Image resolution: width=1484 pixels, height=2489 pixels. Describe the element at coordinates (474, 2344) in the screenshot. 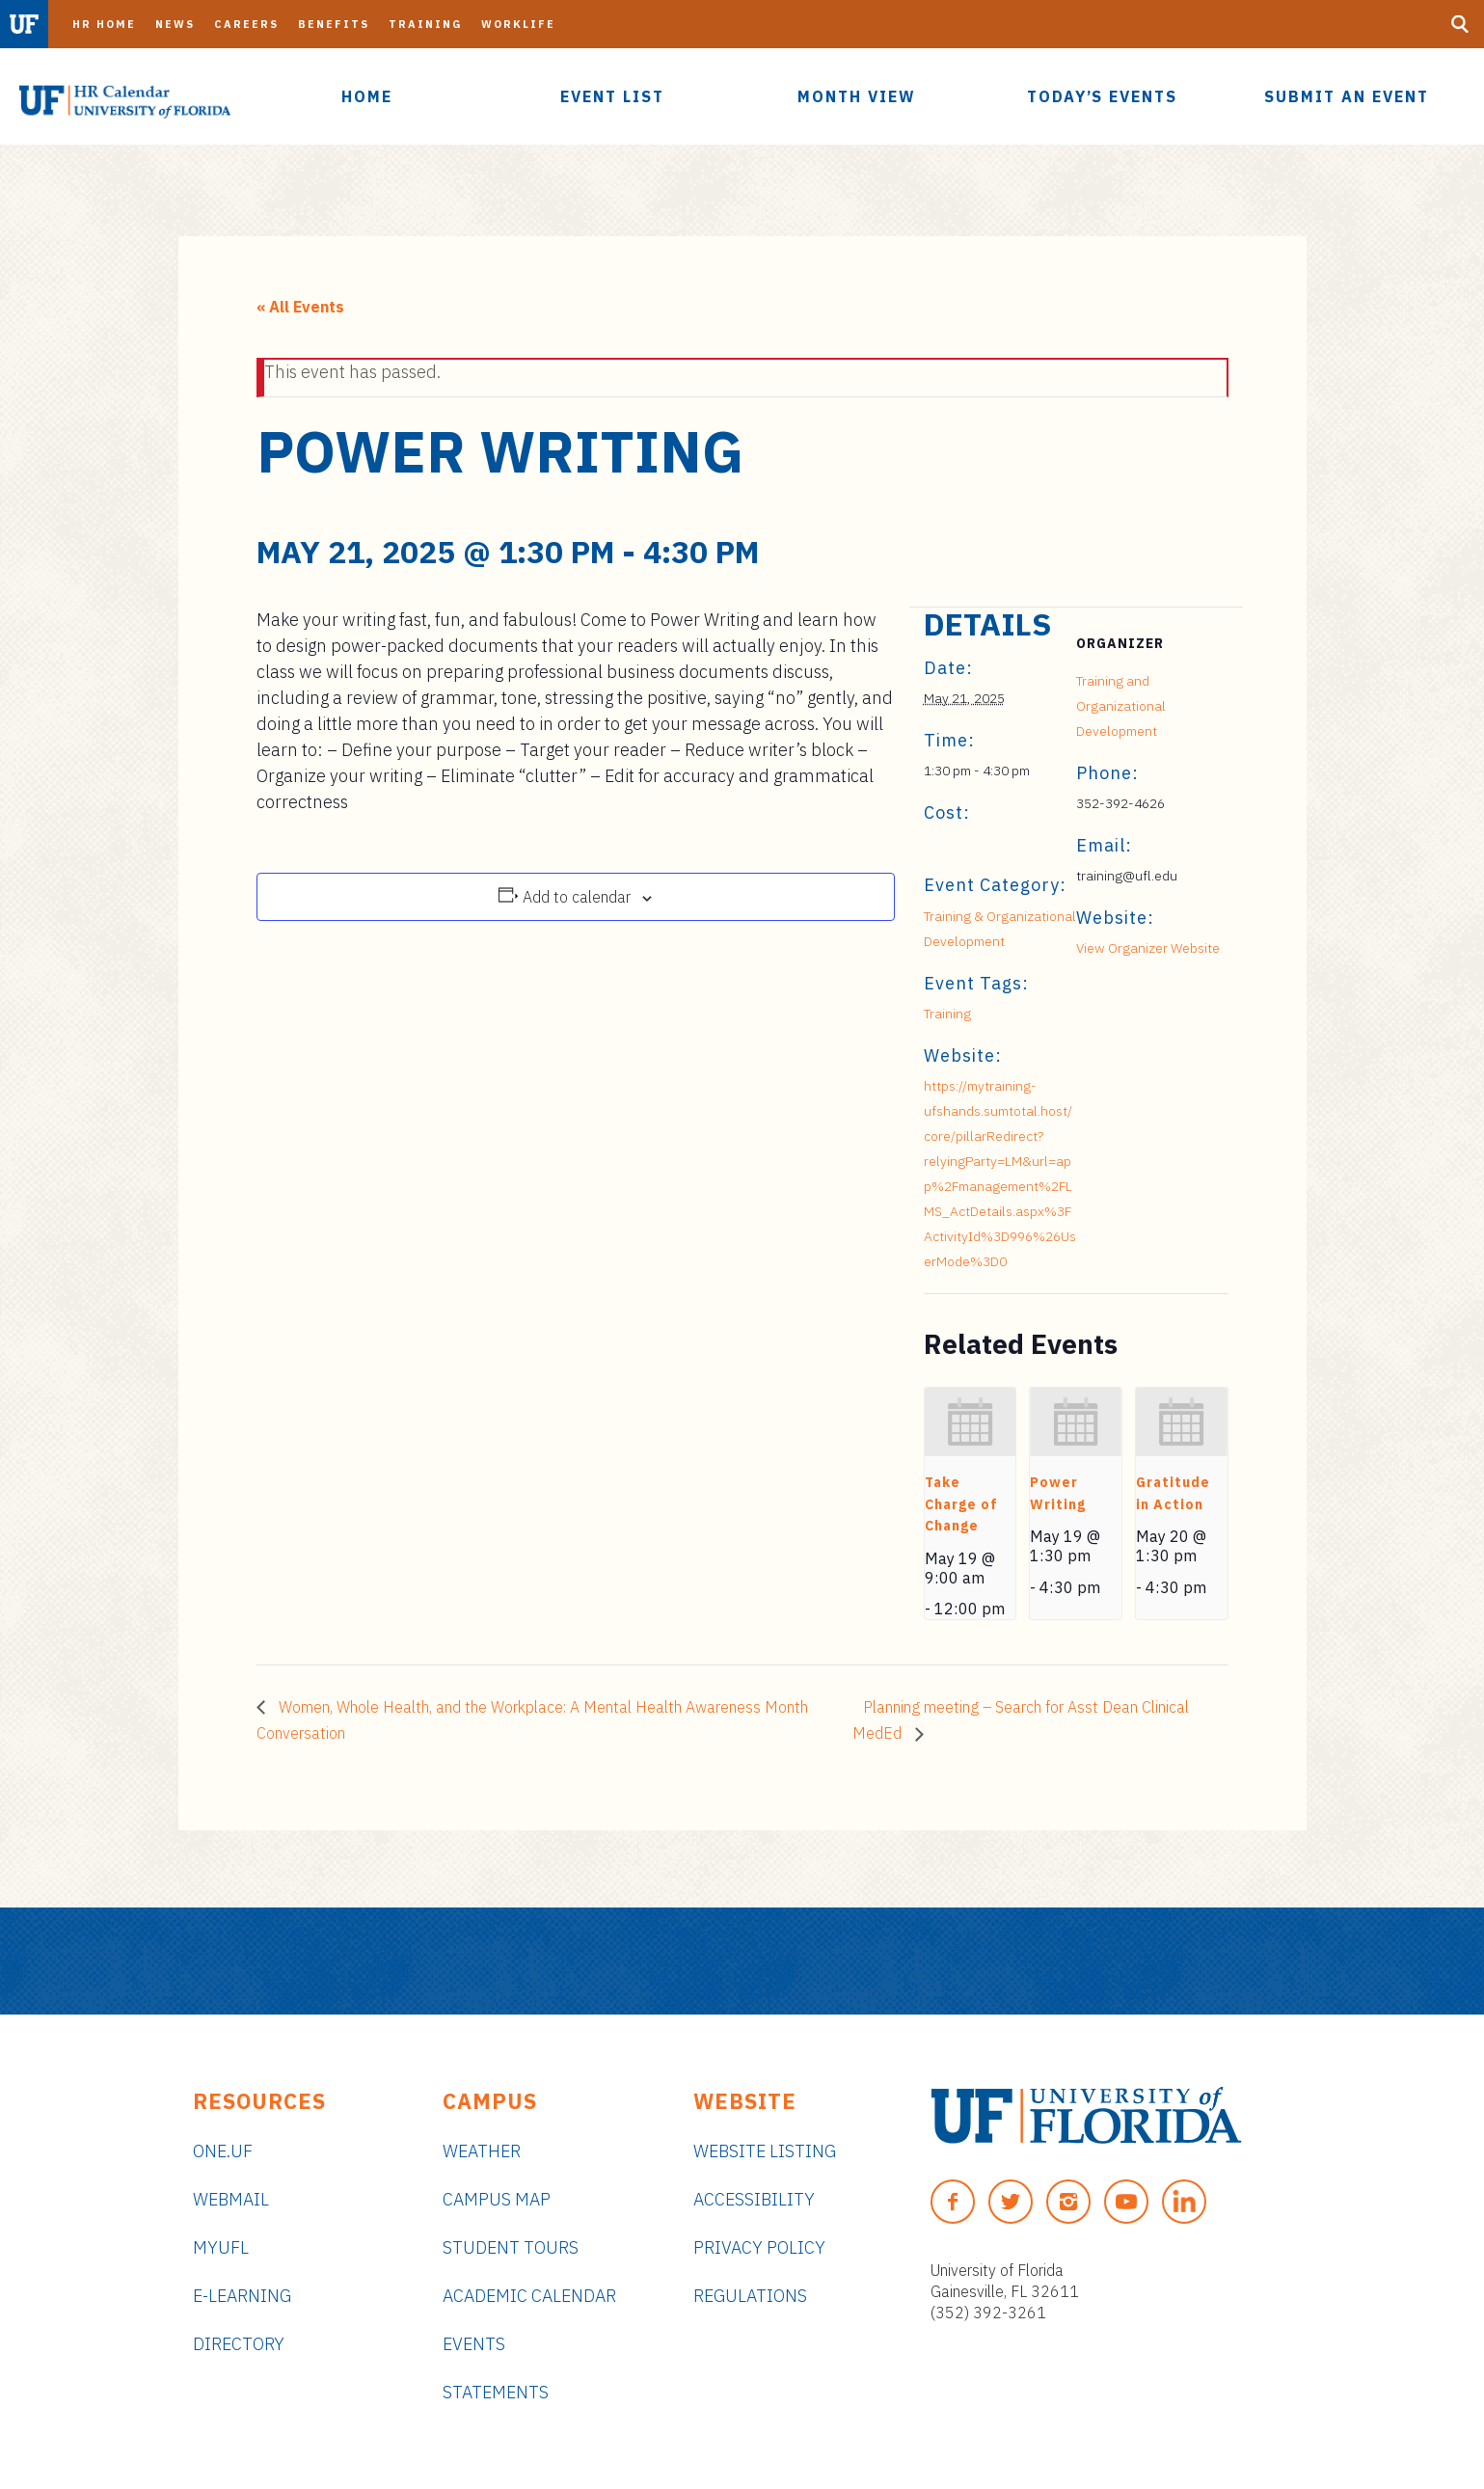

I see `Events` at that location.